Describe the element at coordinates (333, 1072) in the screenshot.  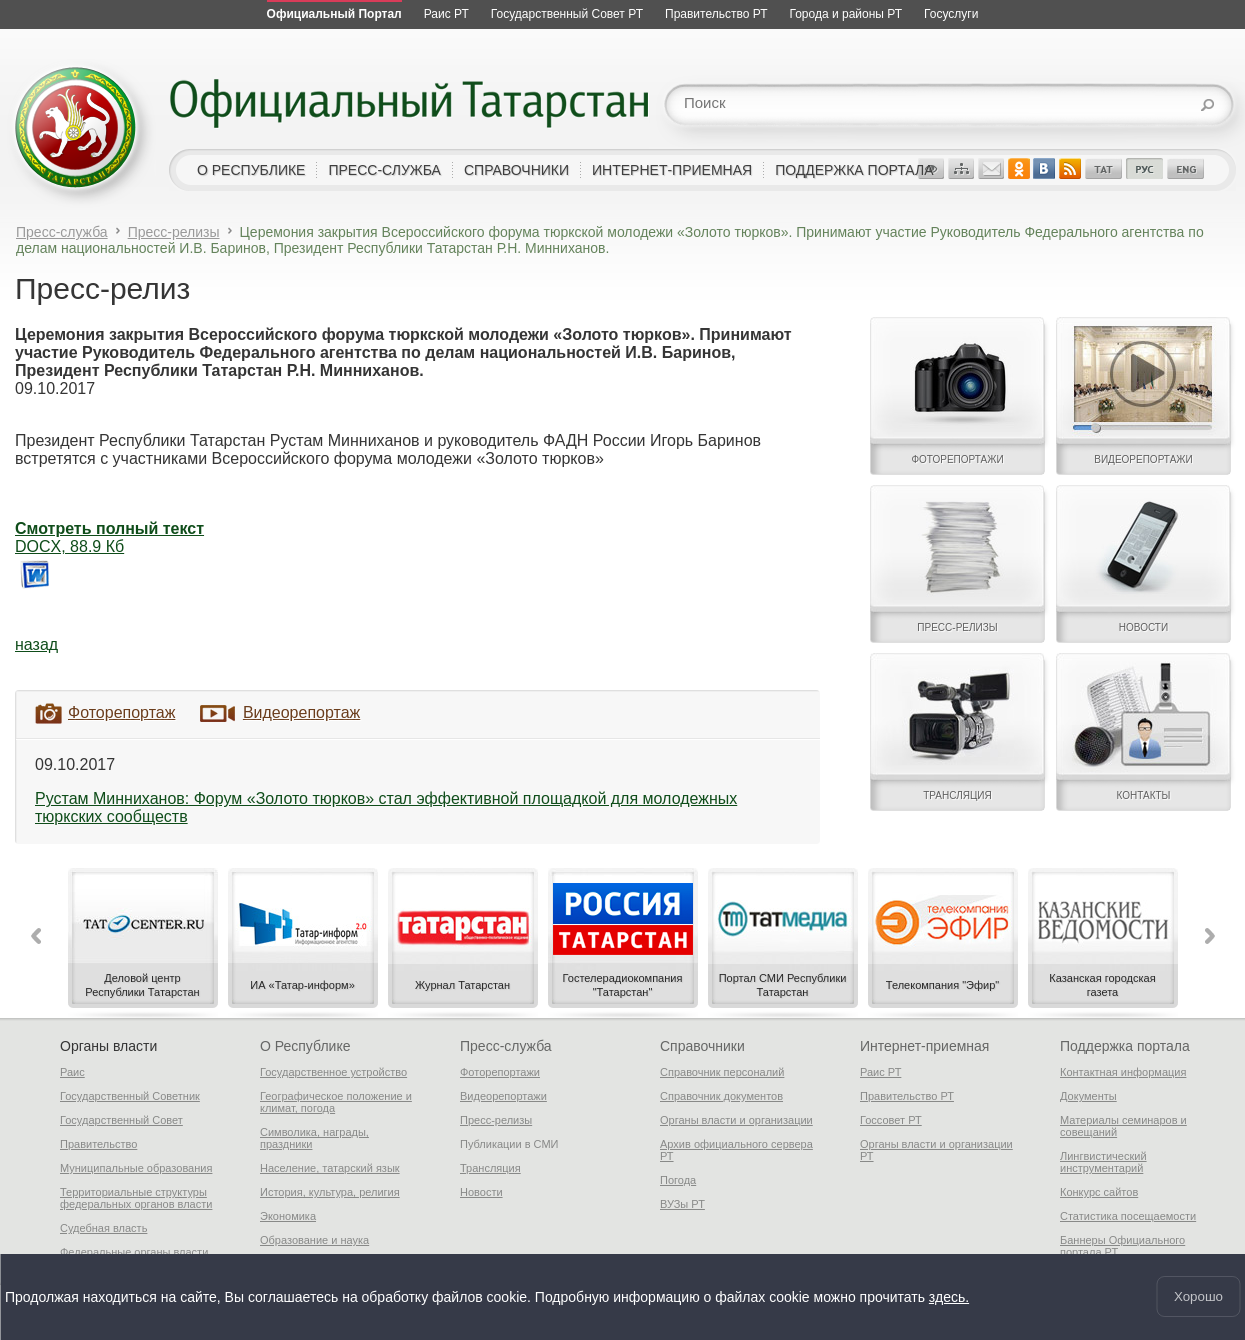
I see `Государственное устройство` at that location.